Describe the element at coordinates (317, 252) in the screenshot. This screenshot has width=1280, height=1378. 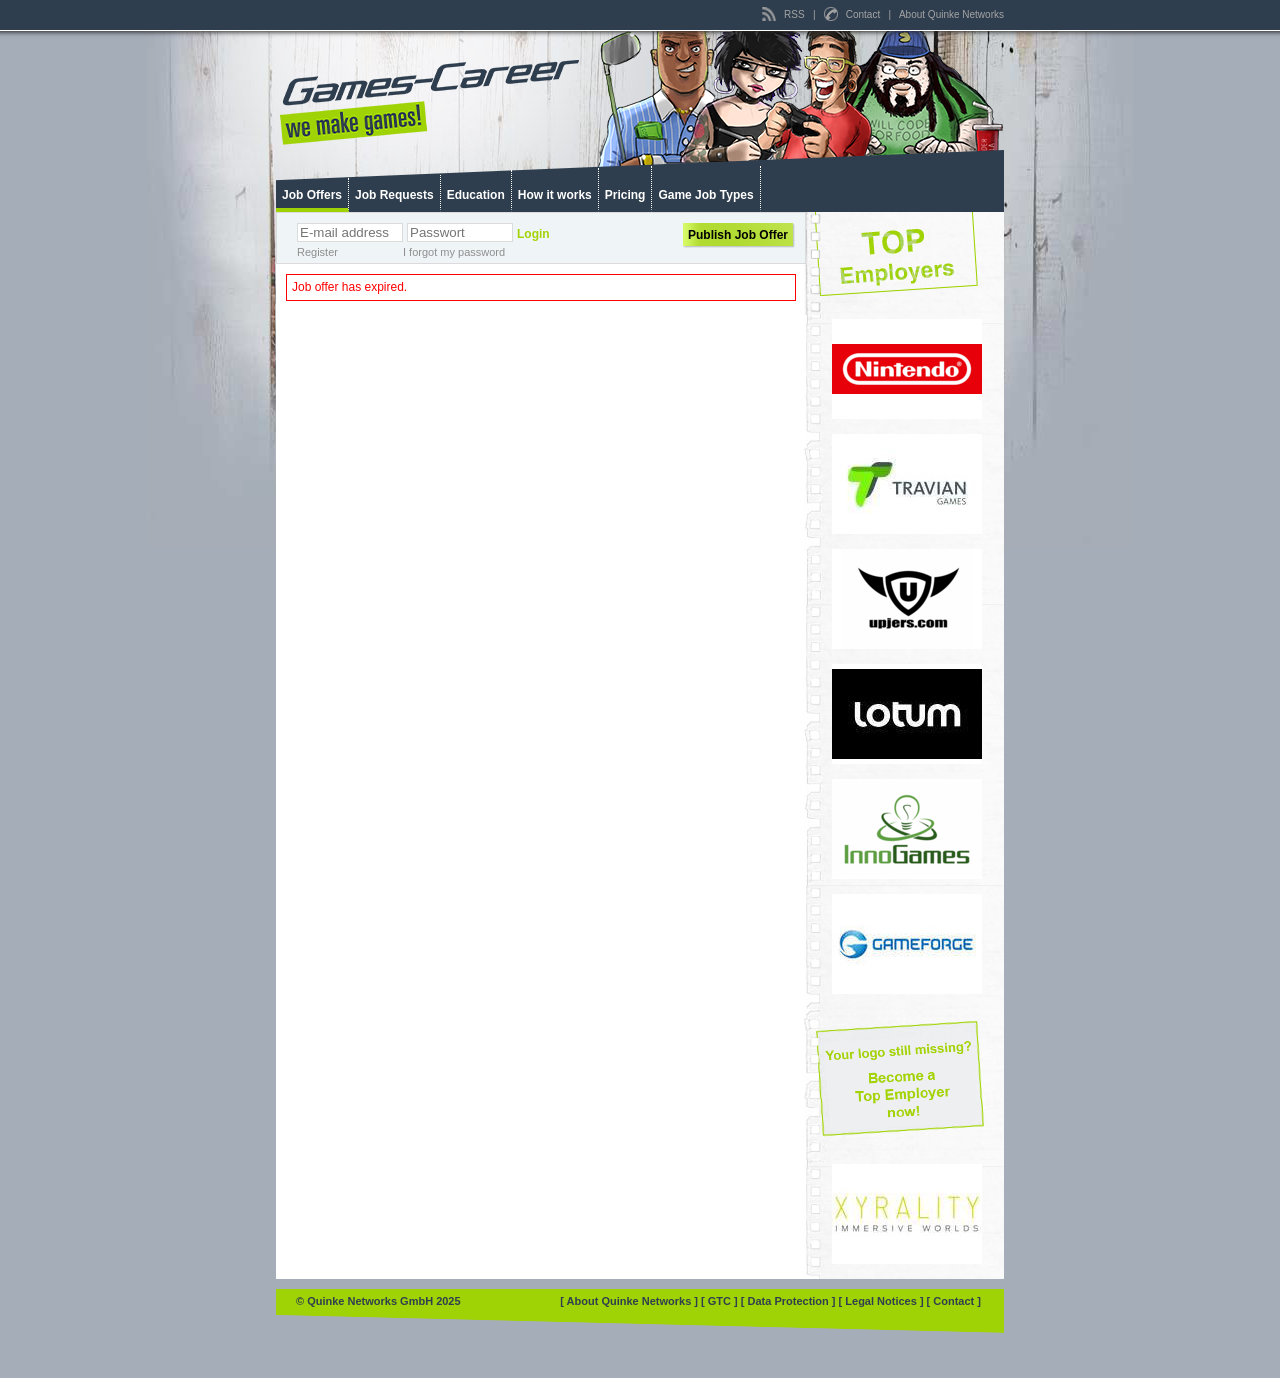
I see `Register` at that location.